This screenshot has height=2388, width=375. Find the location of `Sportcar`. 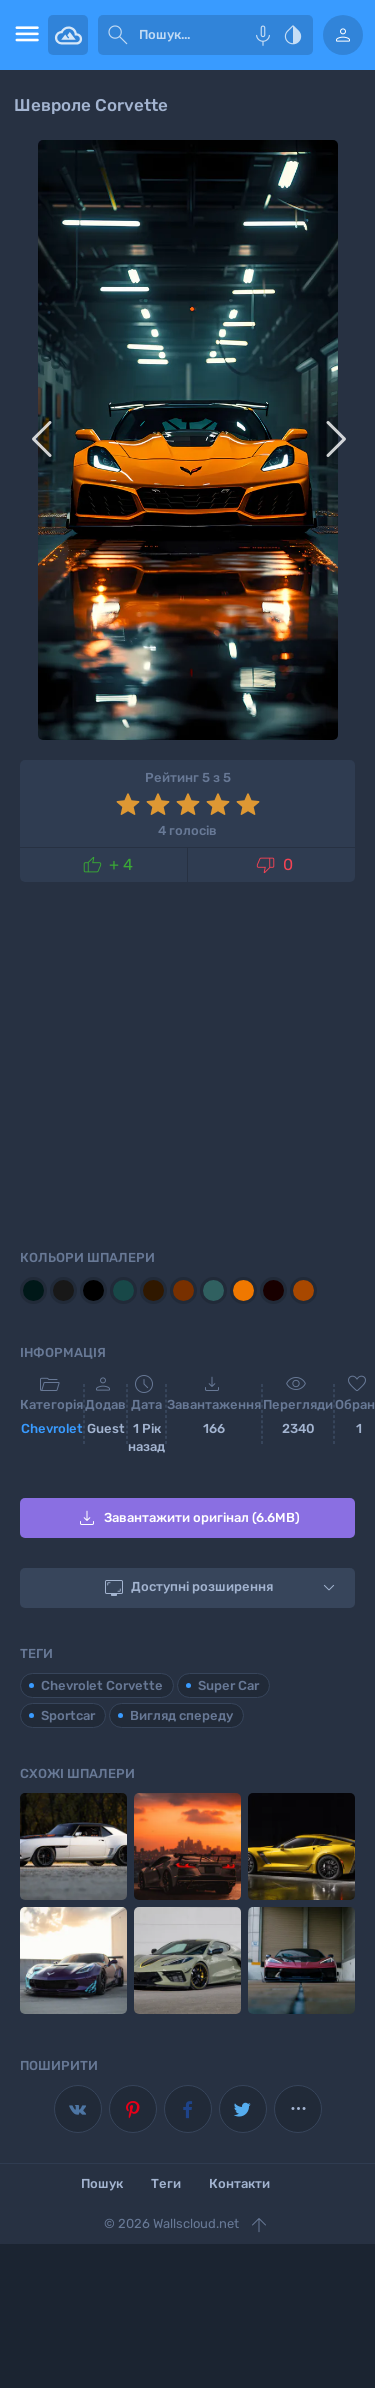

Sportcar is located at coordinates (68, 1715).